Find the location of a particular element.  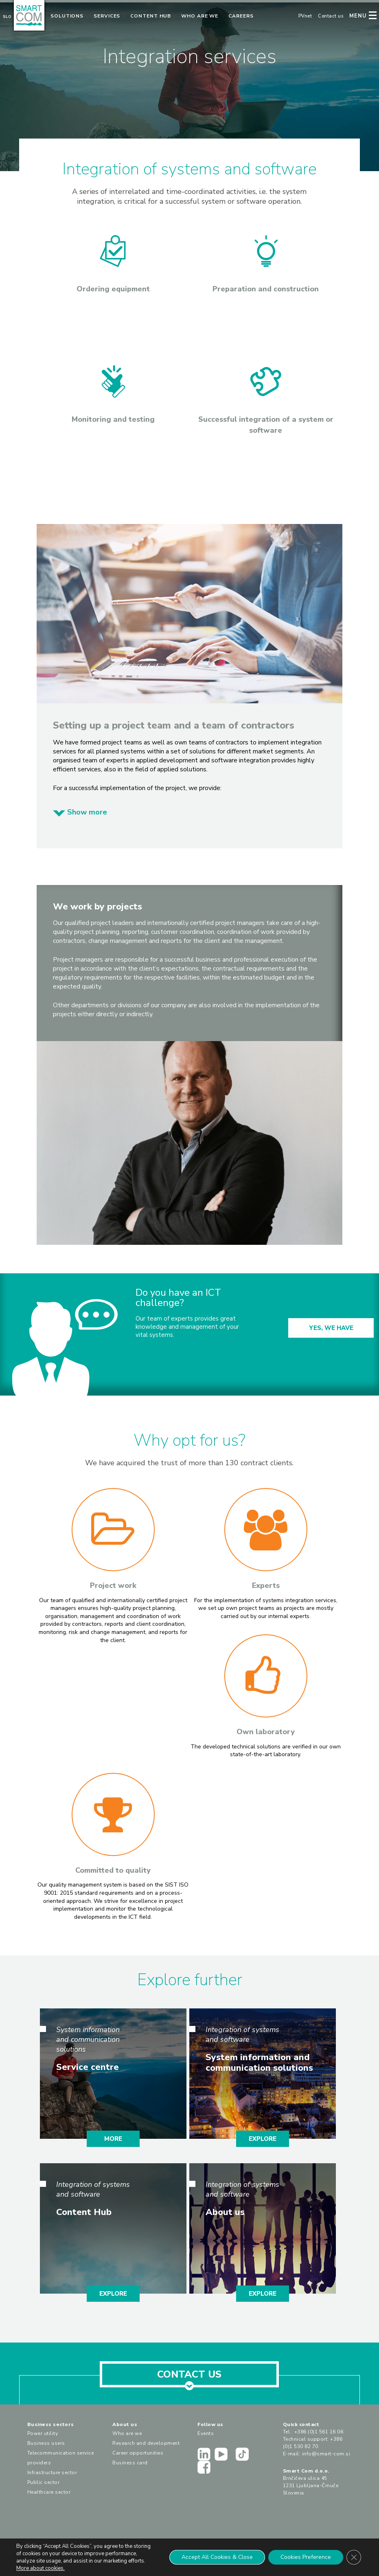

Contact us is located at coordinates (330, 16).